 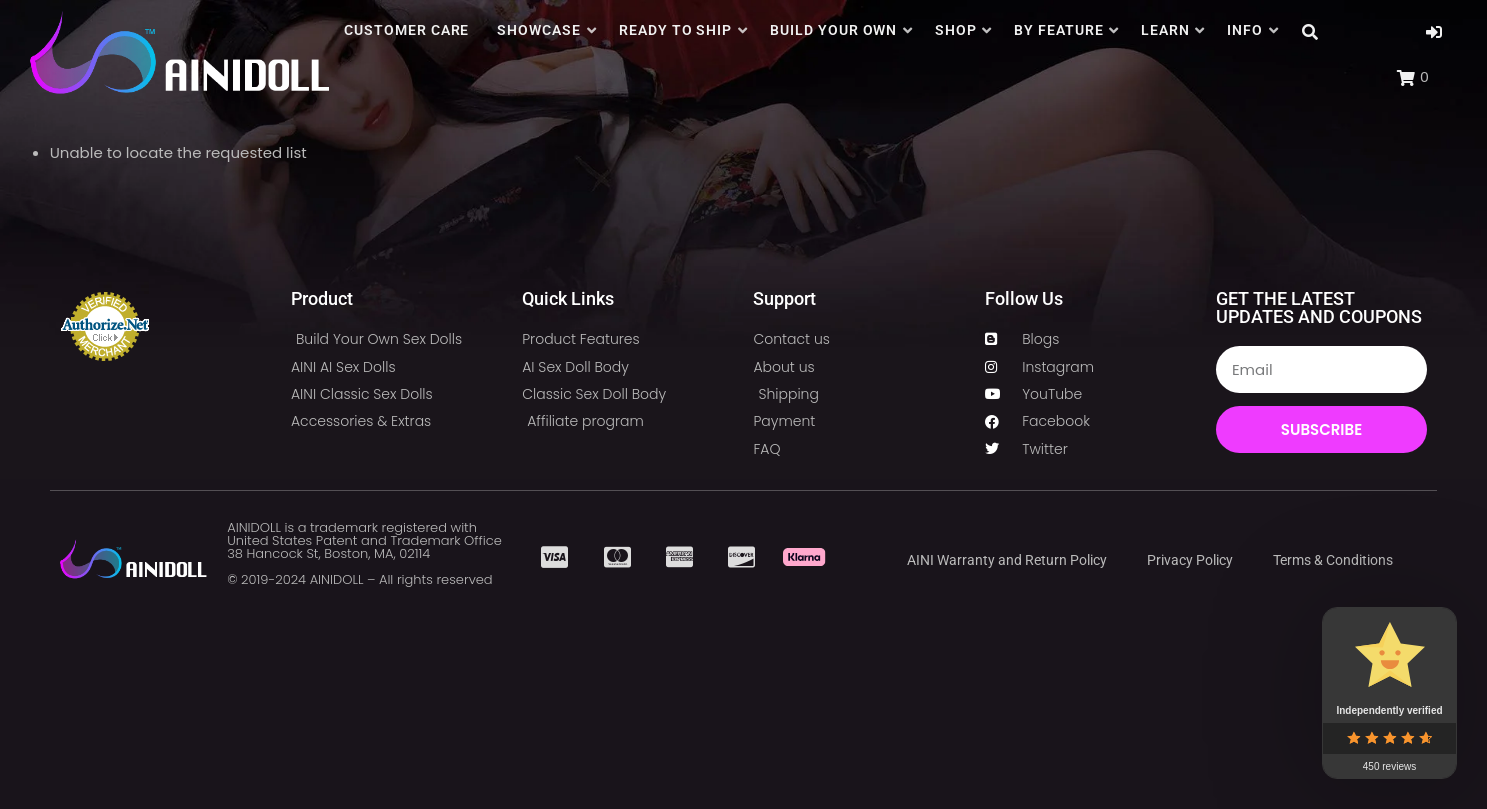 I want to click on BY FEATURE, so click(x=1059, y=30).